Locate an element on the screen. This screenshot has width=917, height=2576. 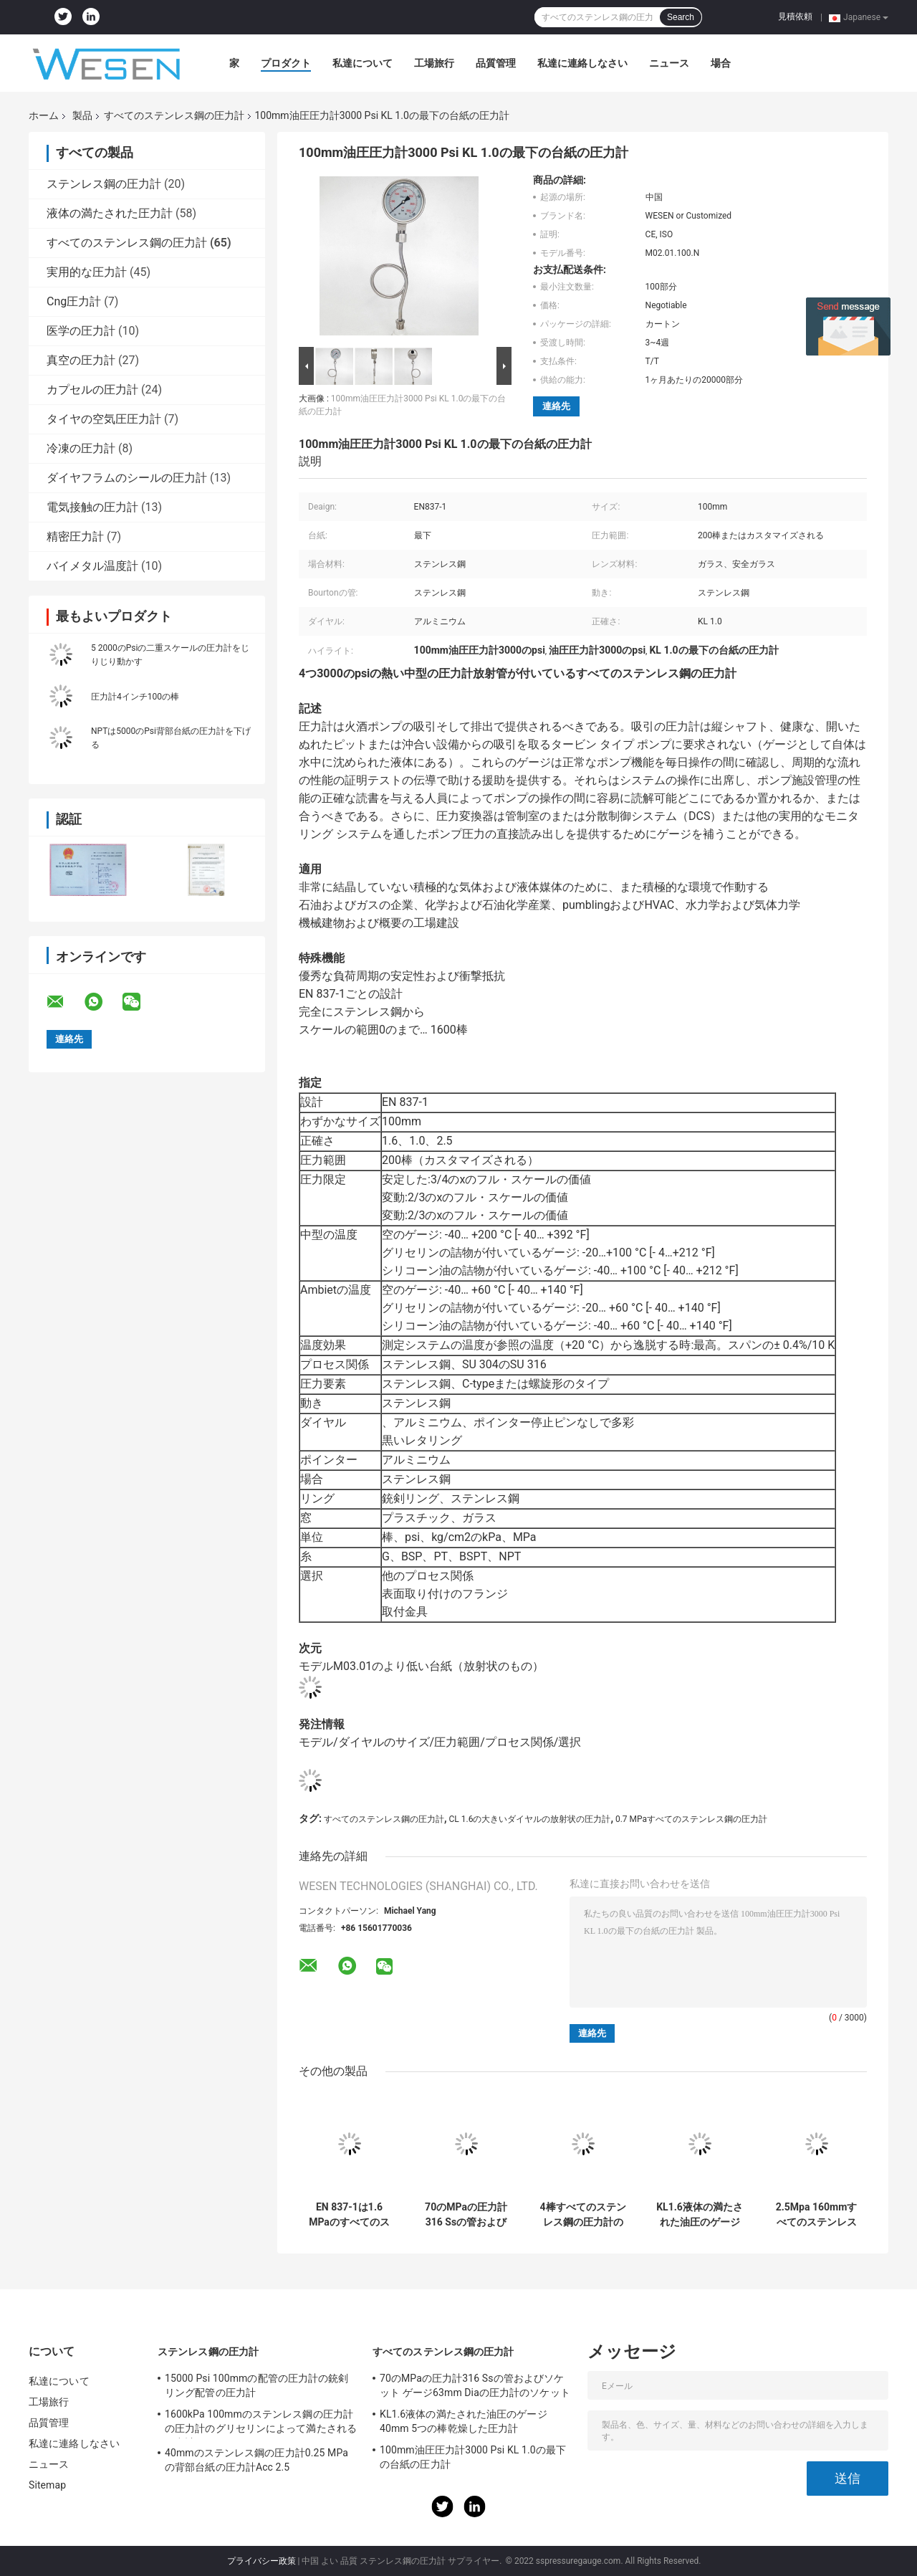
ステンレス鋼の圧力計 is located at coordinates (104, 184).